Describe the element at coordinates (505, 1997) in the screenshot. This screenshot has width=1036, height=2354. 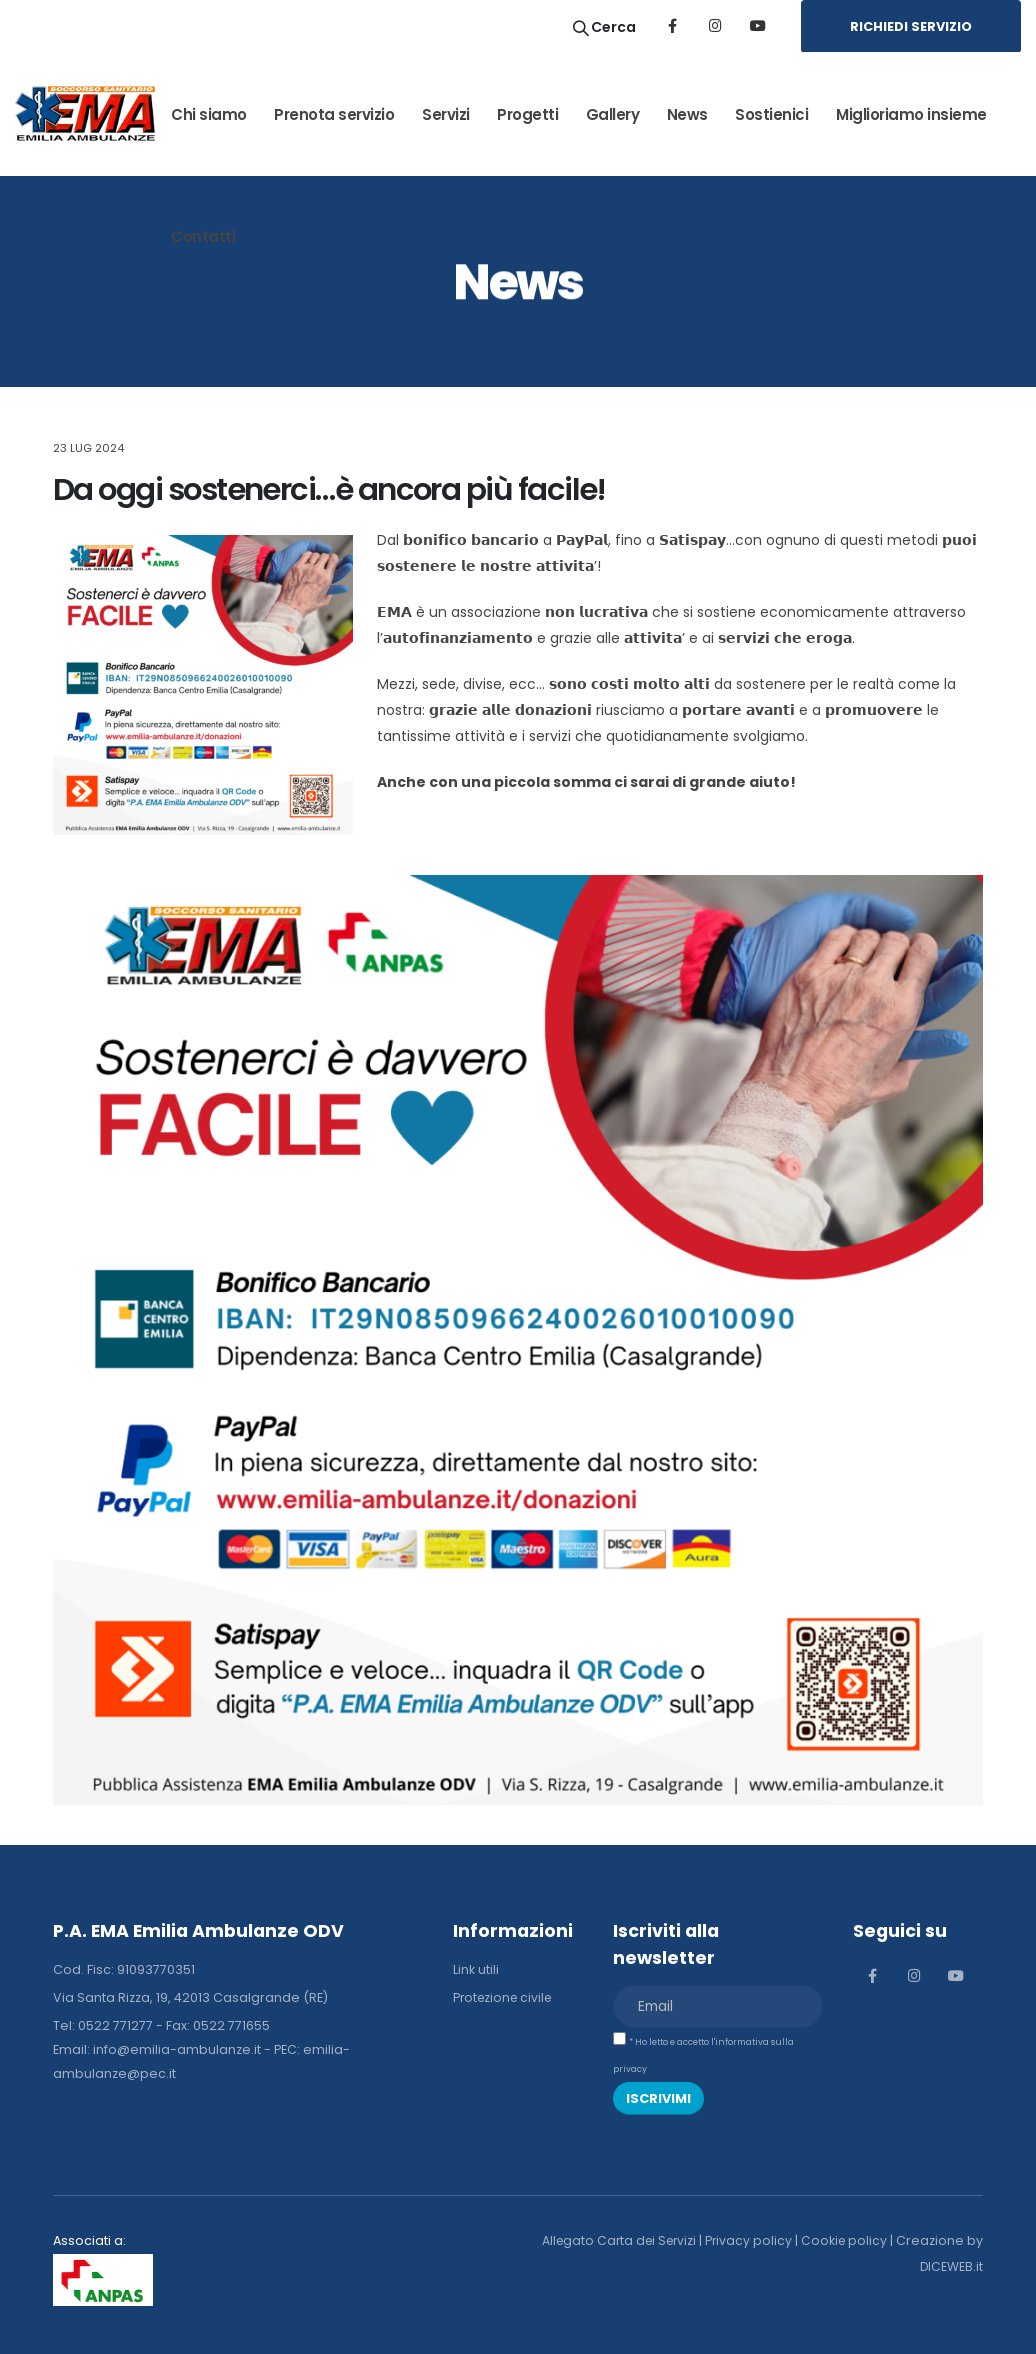
I see `Protezione civile` at that location.